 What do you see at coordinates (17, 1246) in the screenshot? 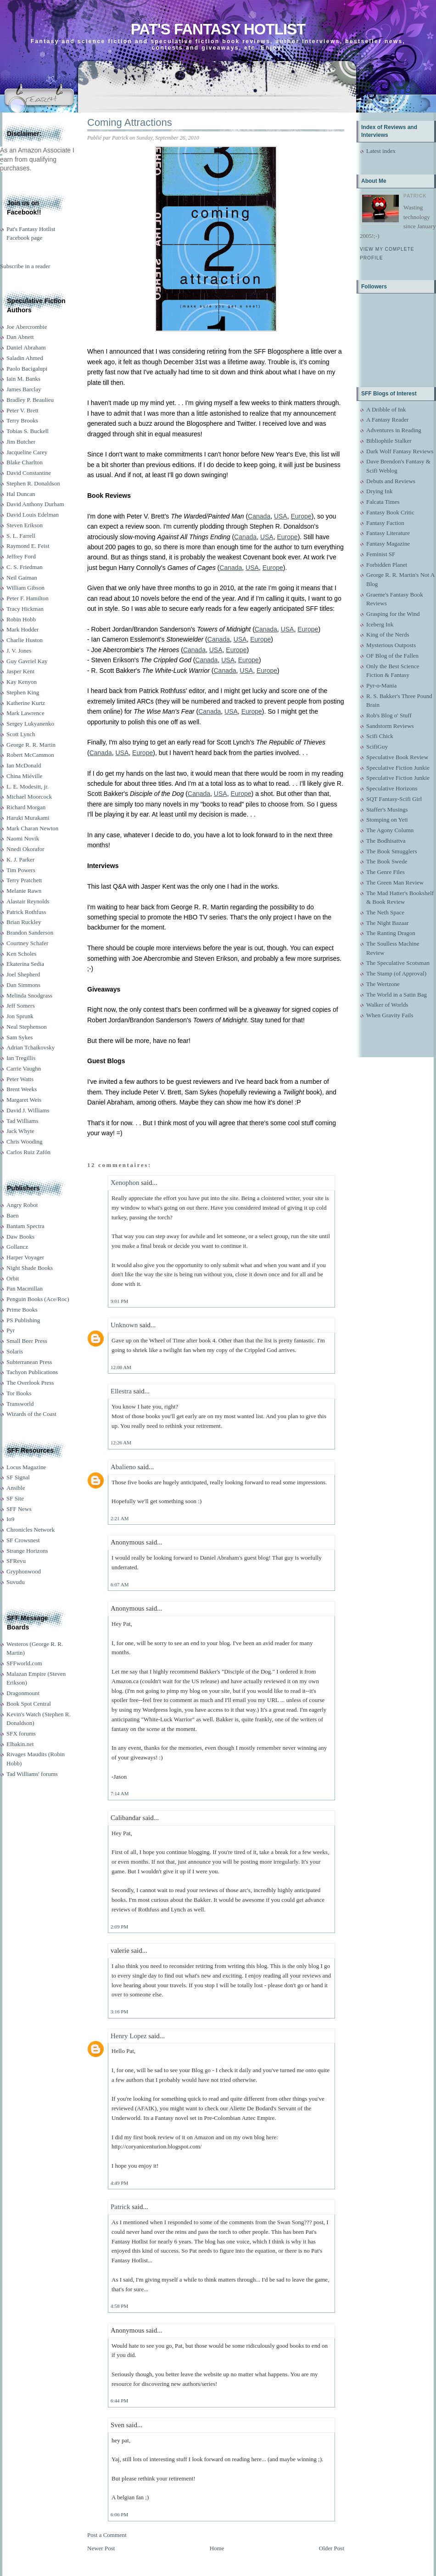
I see `Gollancz` at bounding box center [17, 1246].